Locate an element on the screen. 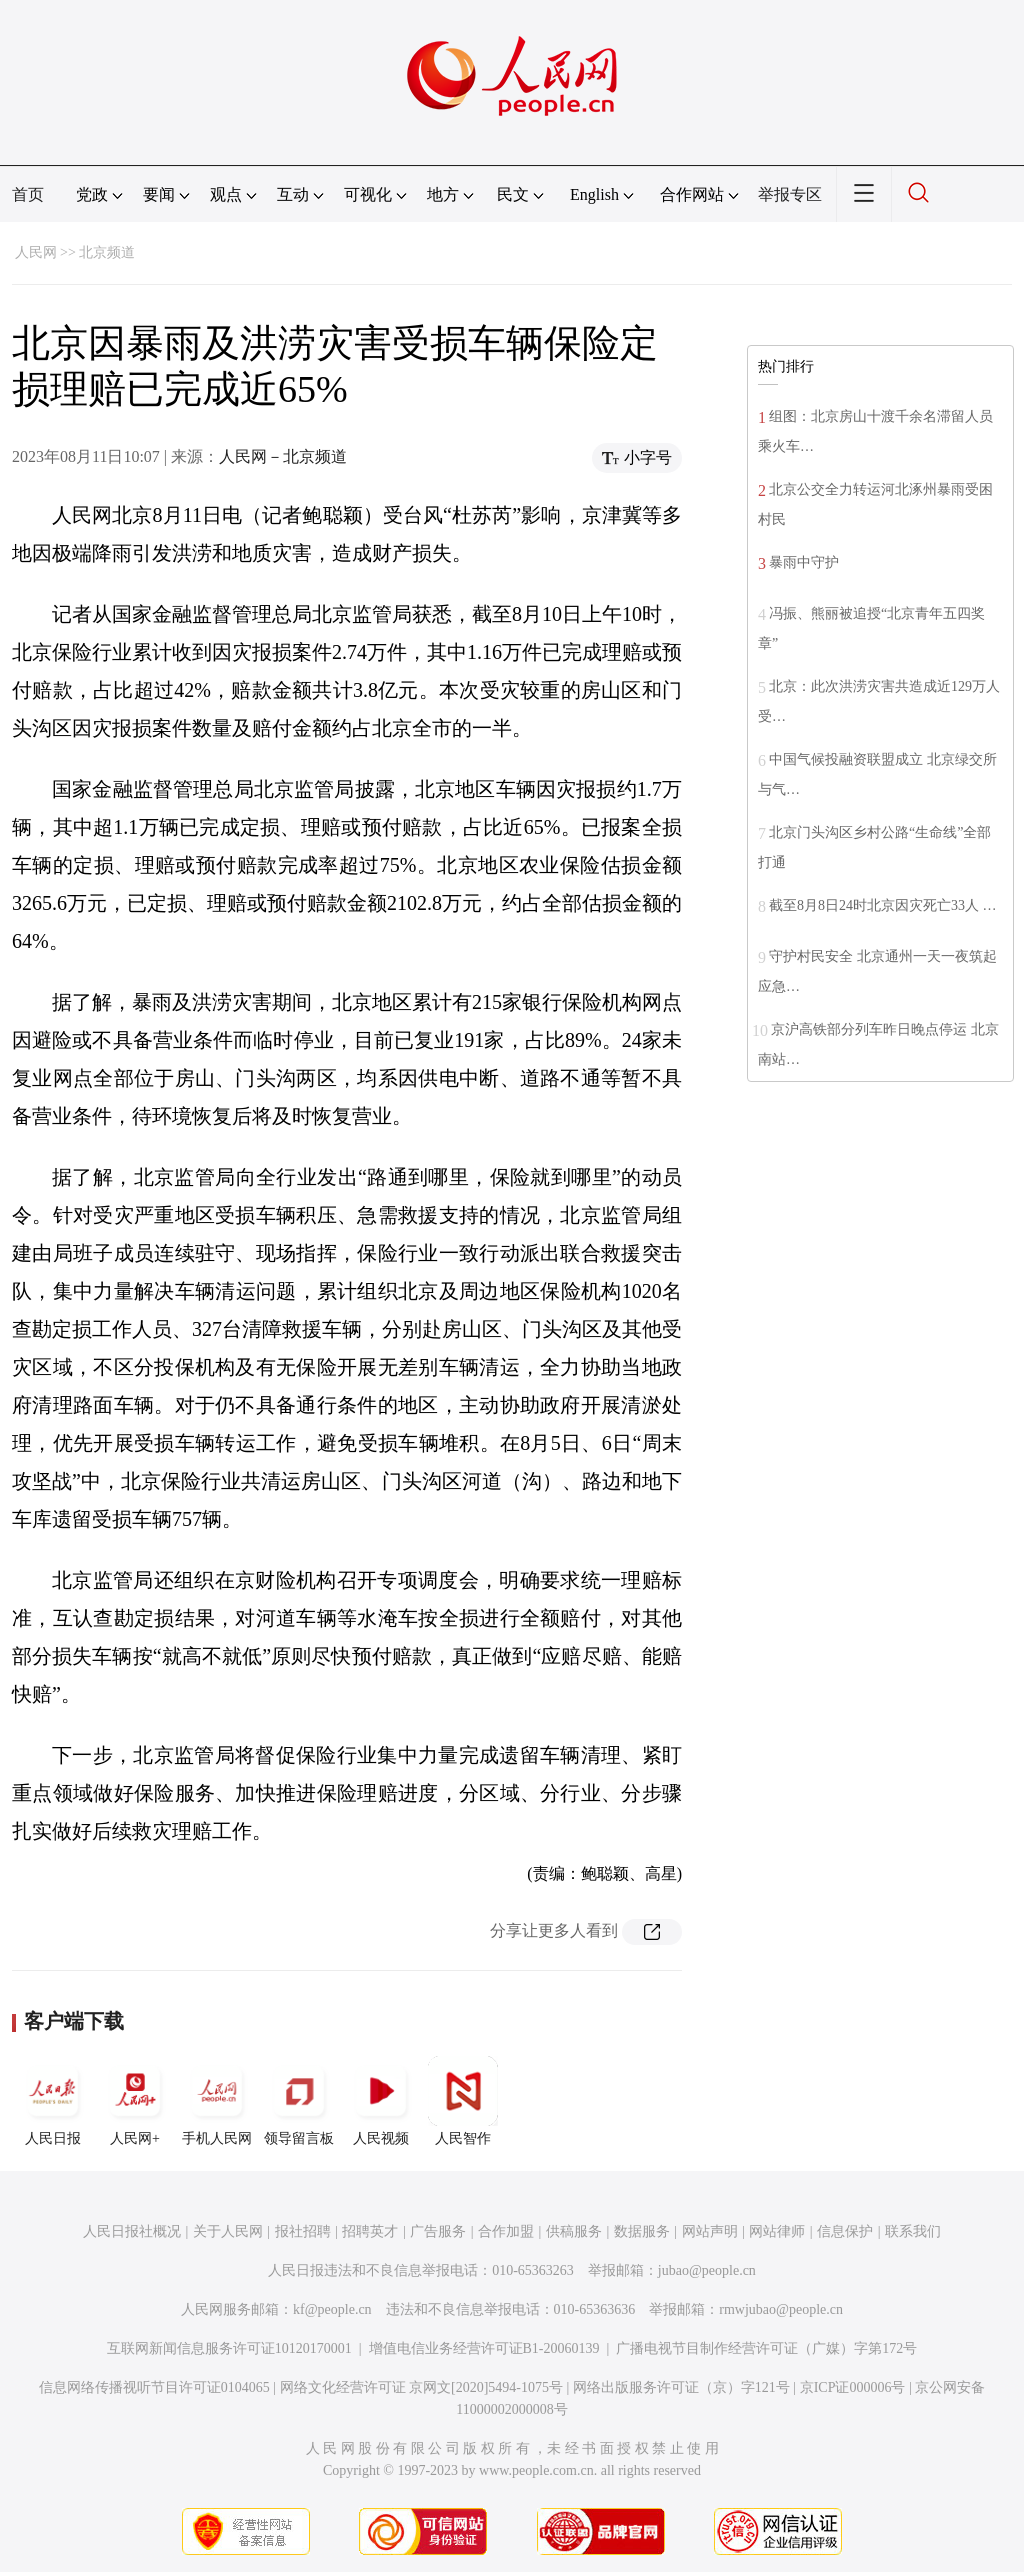 The height and width of the screenshot is (2572, 1024). 首页 is located at coordinates (28, 194).